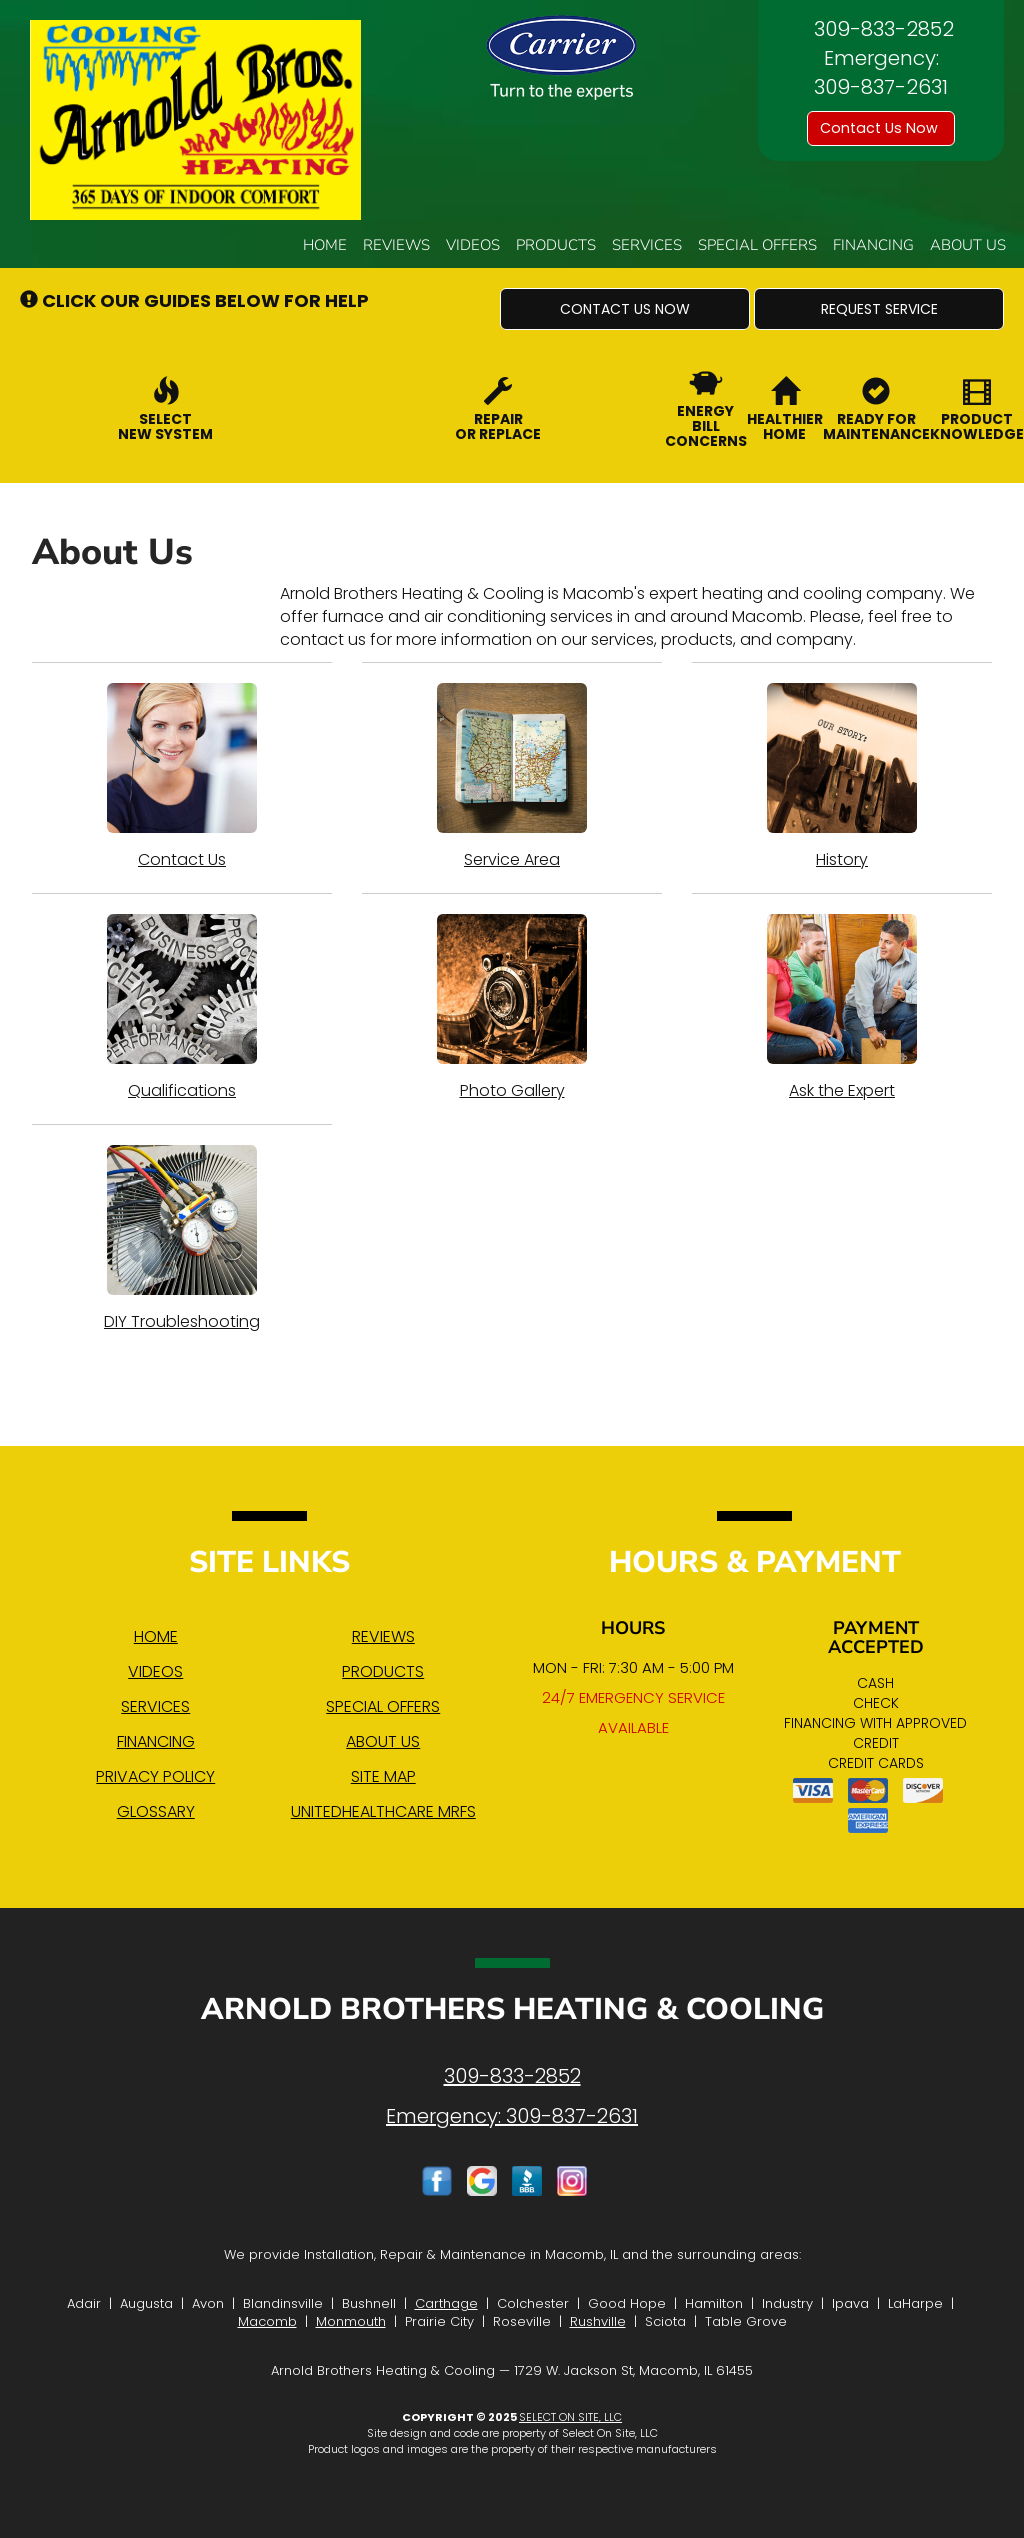 This screenshot has width=1024, height=2538. I want to click on Home, so click(325, 245).